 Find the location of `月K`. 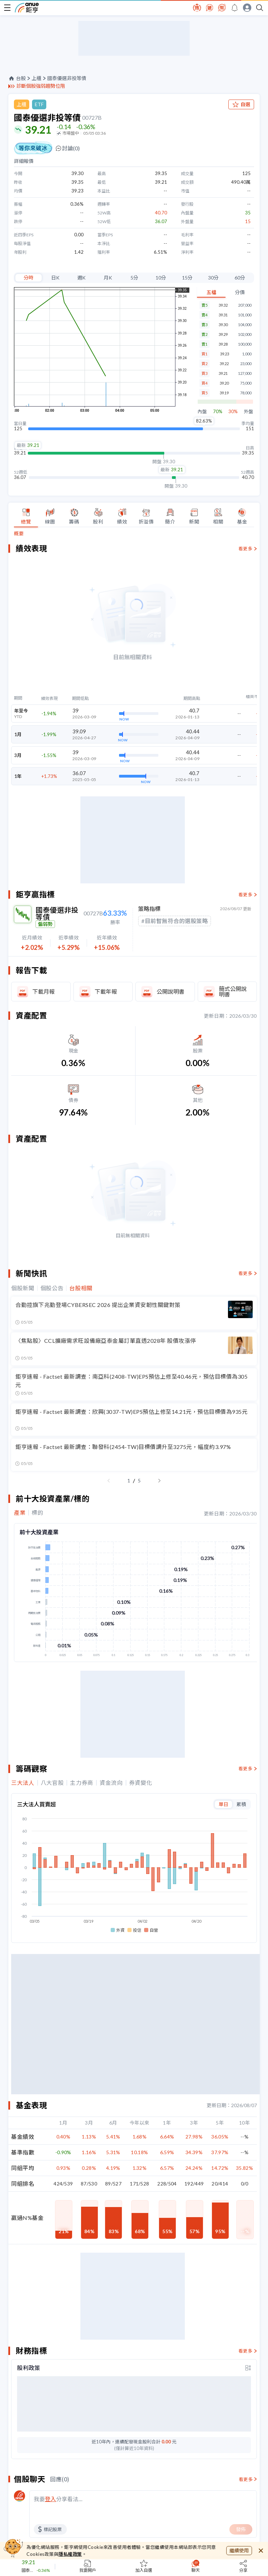

月K is located at coordinates (108, 278).